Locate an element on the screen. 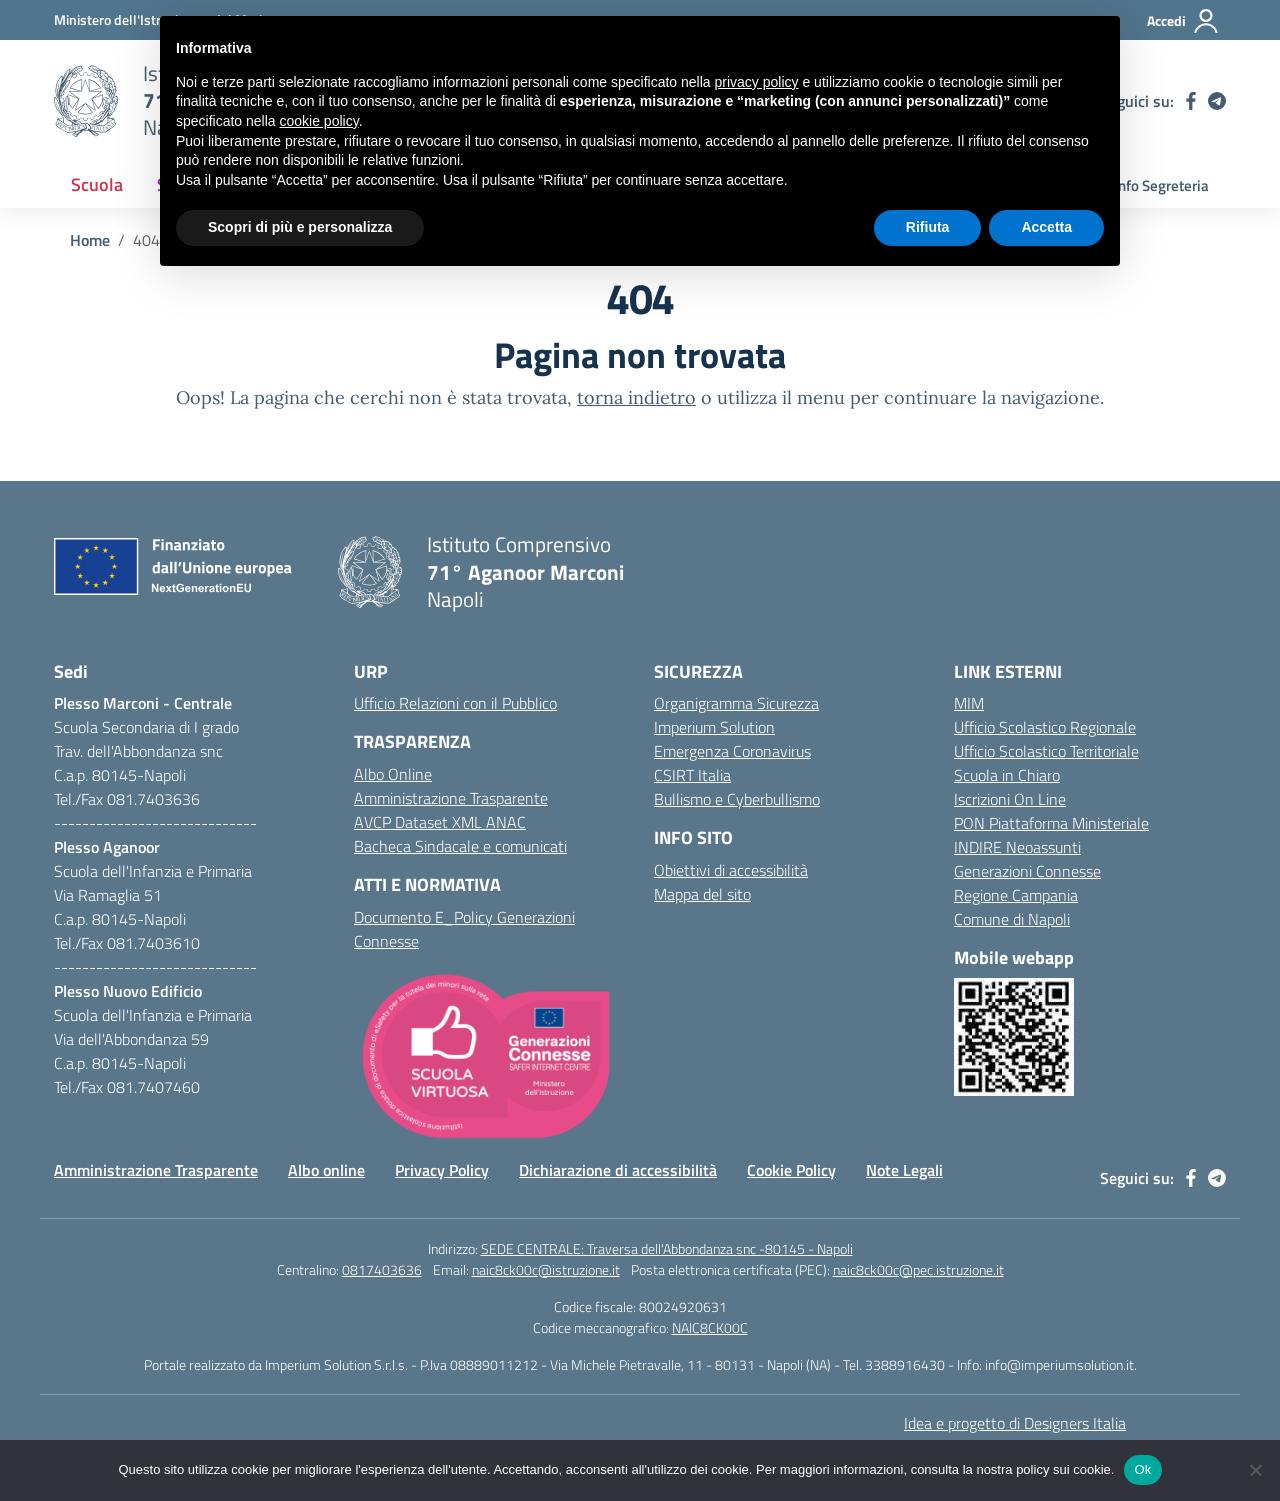 The width and height of the screenshot is (1280, 1501). [No] is located at coordinates (1255, 1470).